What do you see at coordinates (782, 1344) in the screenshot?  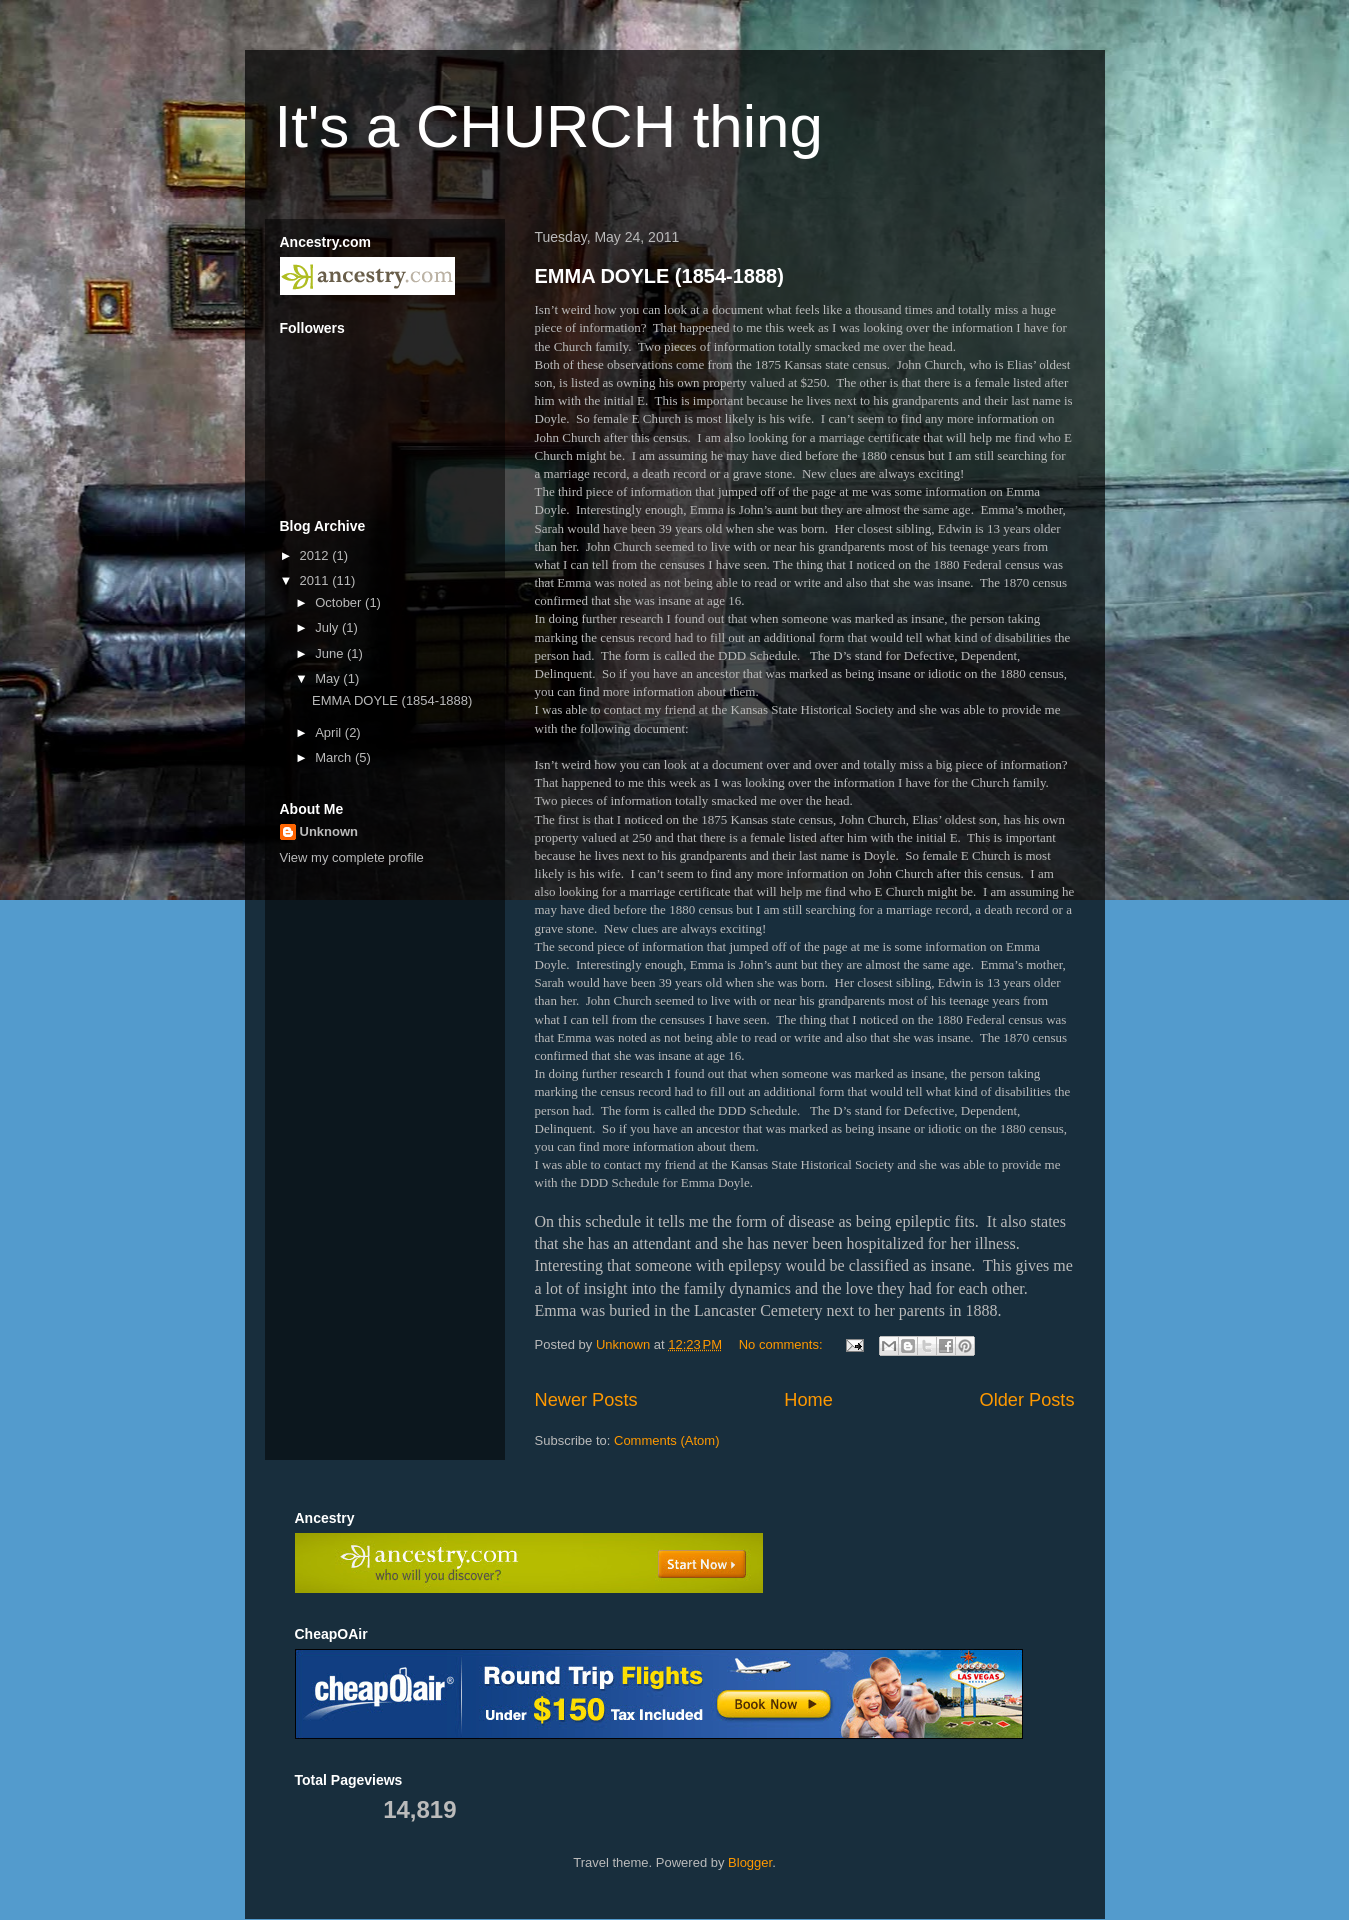 I see `No comments:` at bounding box center [782, 1344].